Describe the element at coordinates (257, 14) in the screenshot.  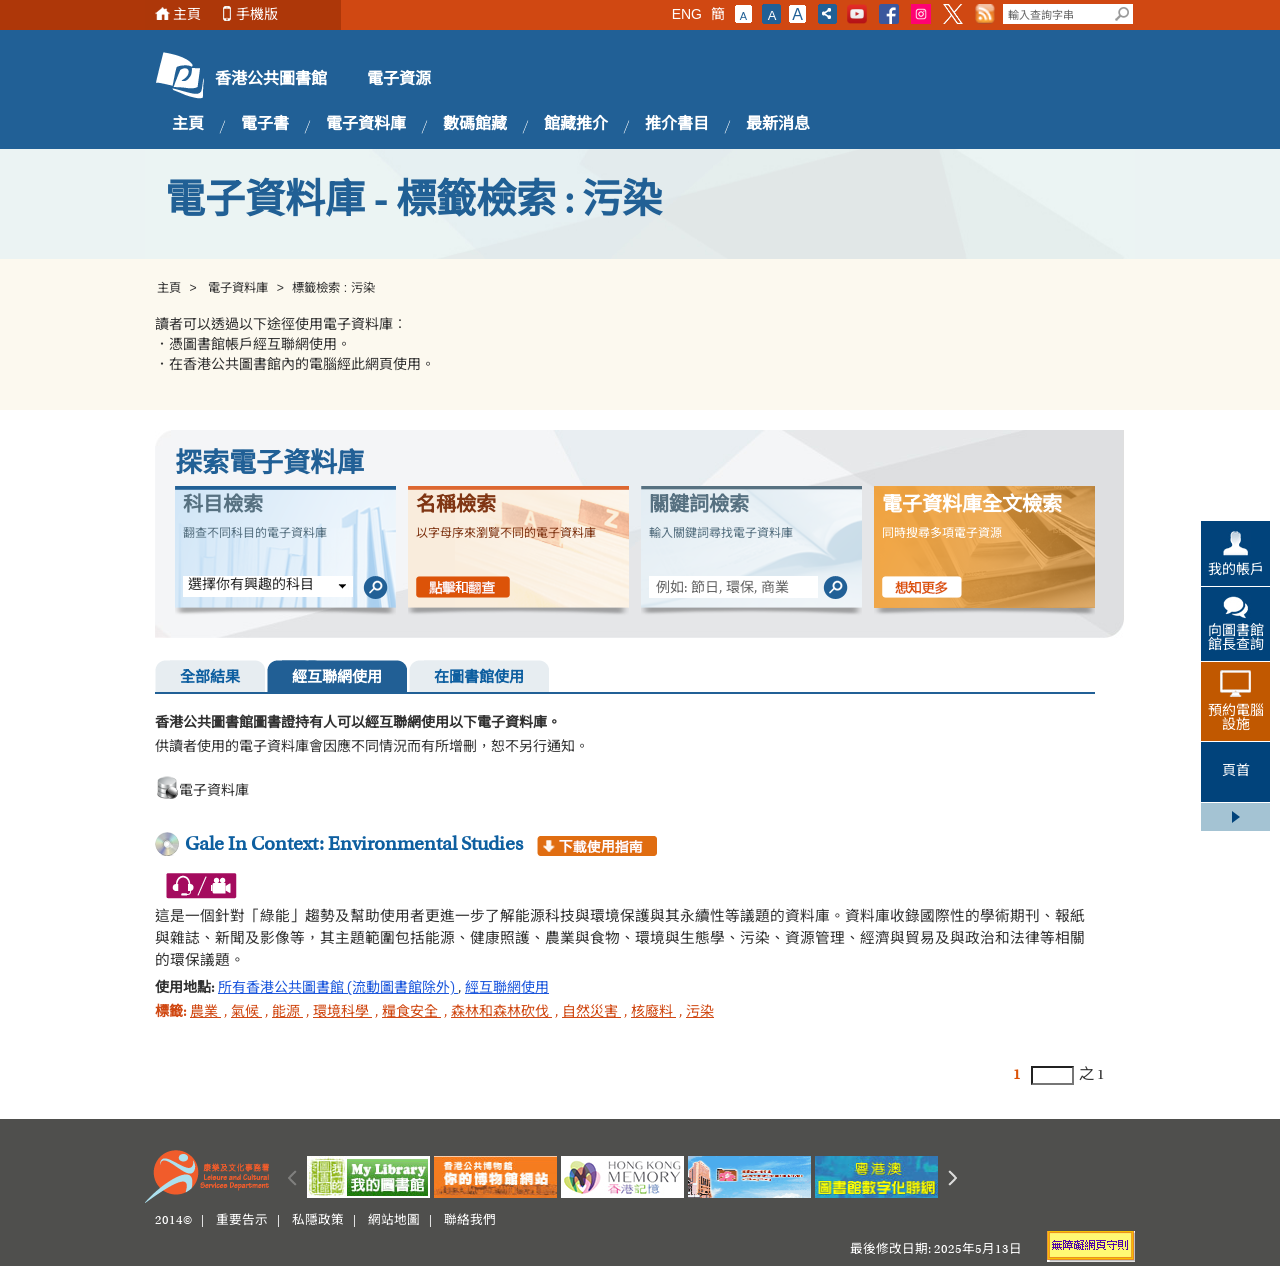
I see `手機版` at that location.